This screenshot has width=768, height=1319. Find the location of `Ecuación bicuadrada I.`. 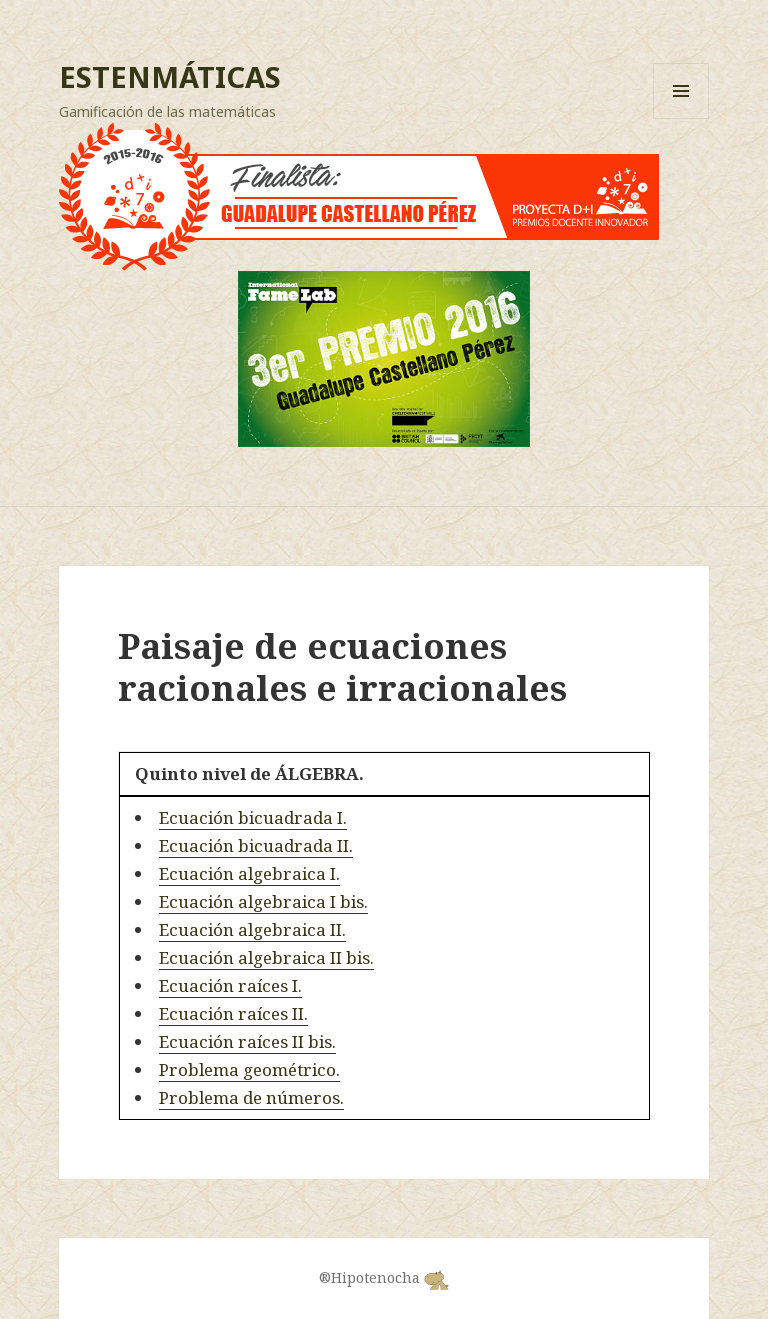

Ecuación bicuadrada I. is located at coordinates (253, 817).